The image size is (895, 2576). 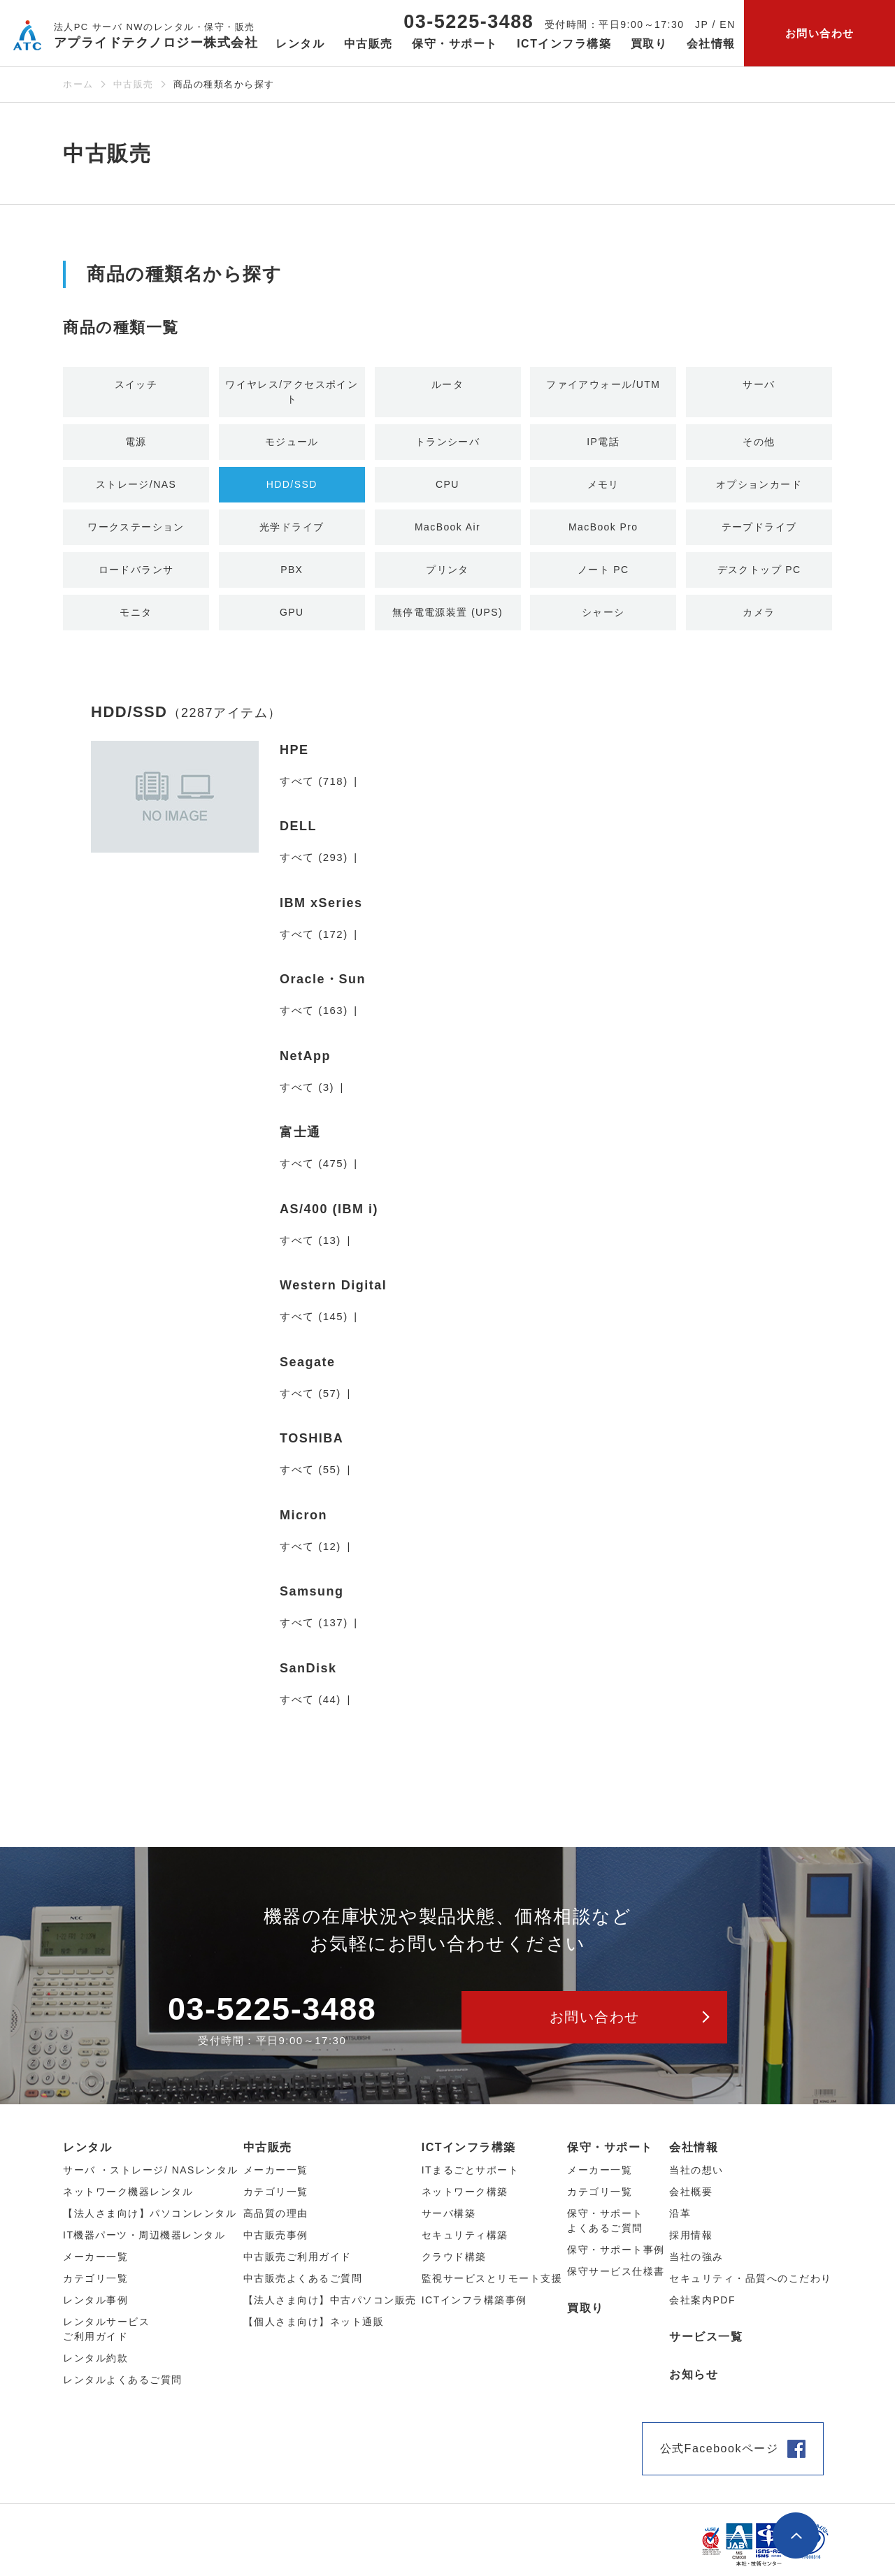 I want to click on EN, so click(x=727, y=24).